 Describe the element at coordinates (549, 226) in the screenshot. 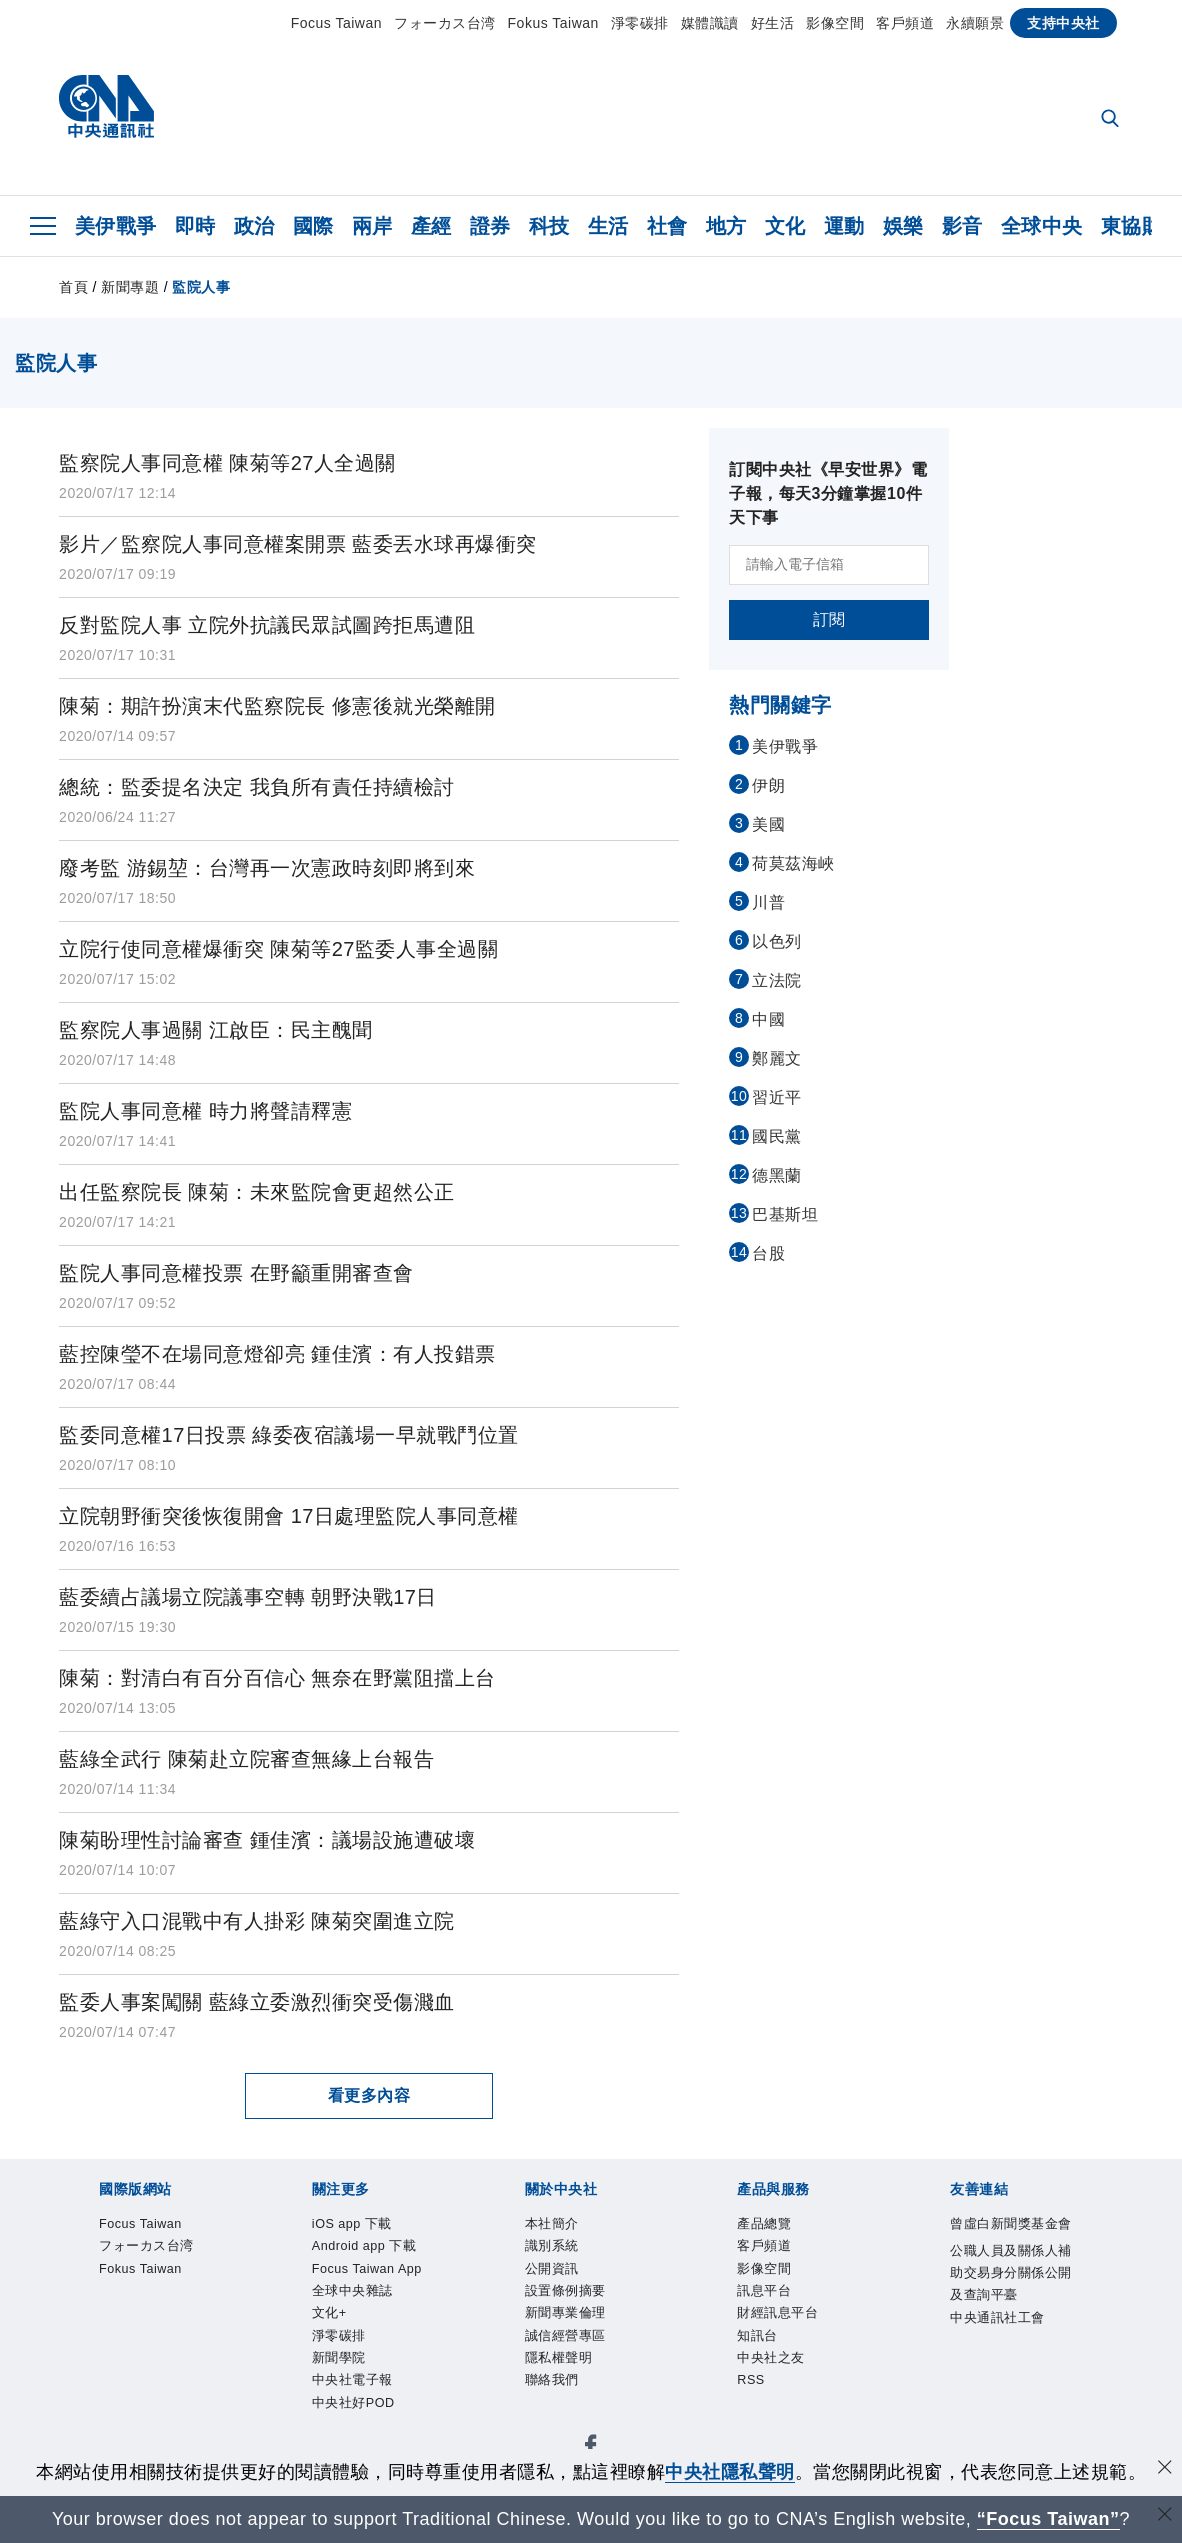

I see `科技` at that location.